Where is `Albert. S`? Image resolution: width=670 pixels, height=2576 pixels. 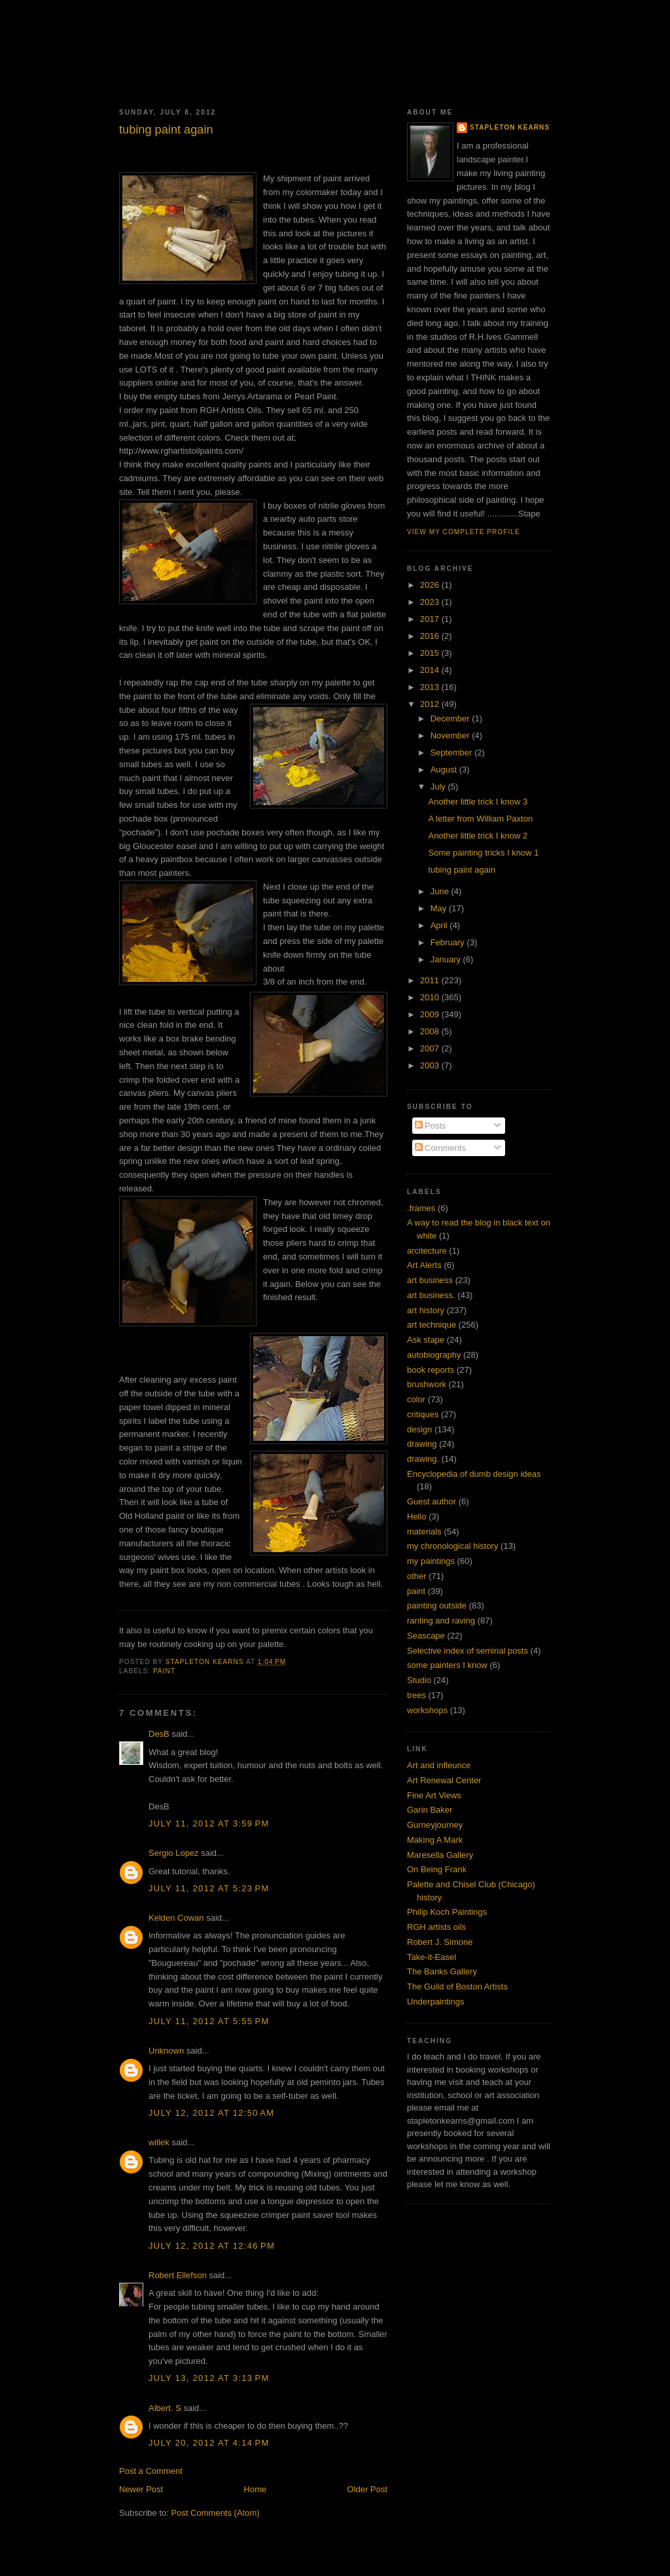
Albert. S is located at coordinates (165, 2408).